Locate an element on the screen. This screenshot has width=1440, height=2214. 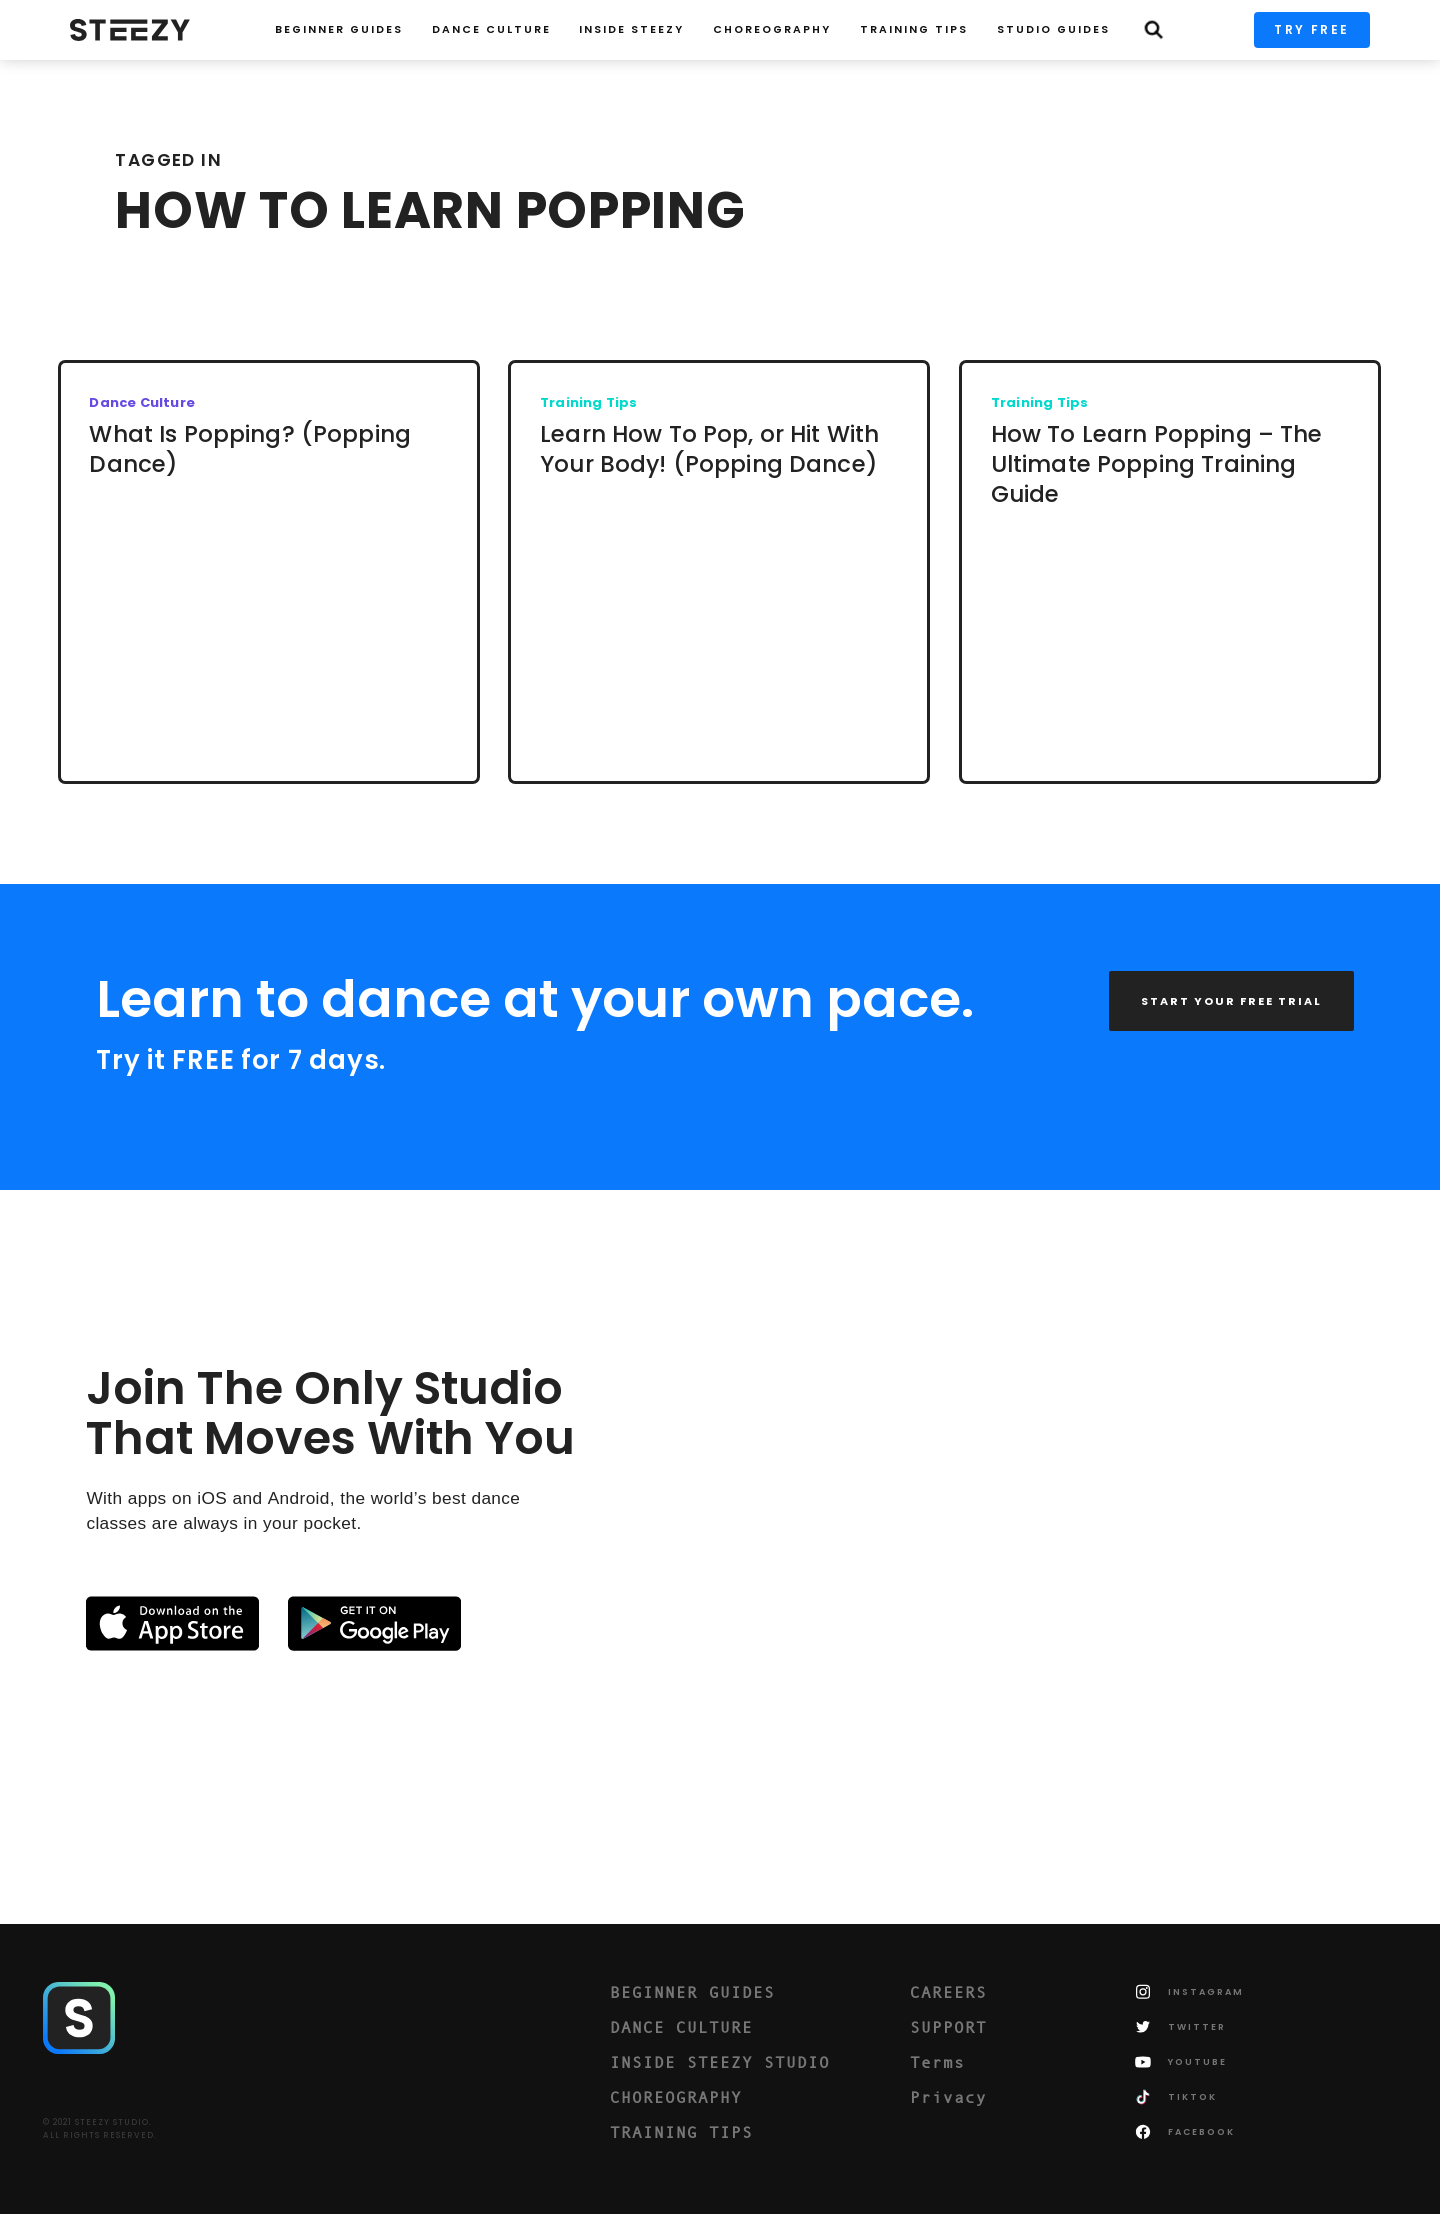
TRAINING TIPS is located at coordinates (914, 29).